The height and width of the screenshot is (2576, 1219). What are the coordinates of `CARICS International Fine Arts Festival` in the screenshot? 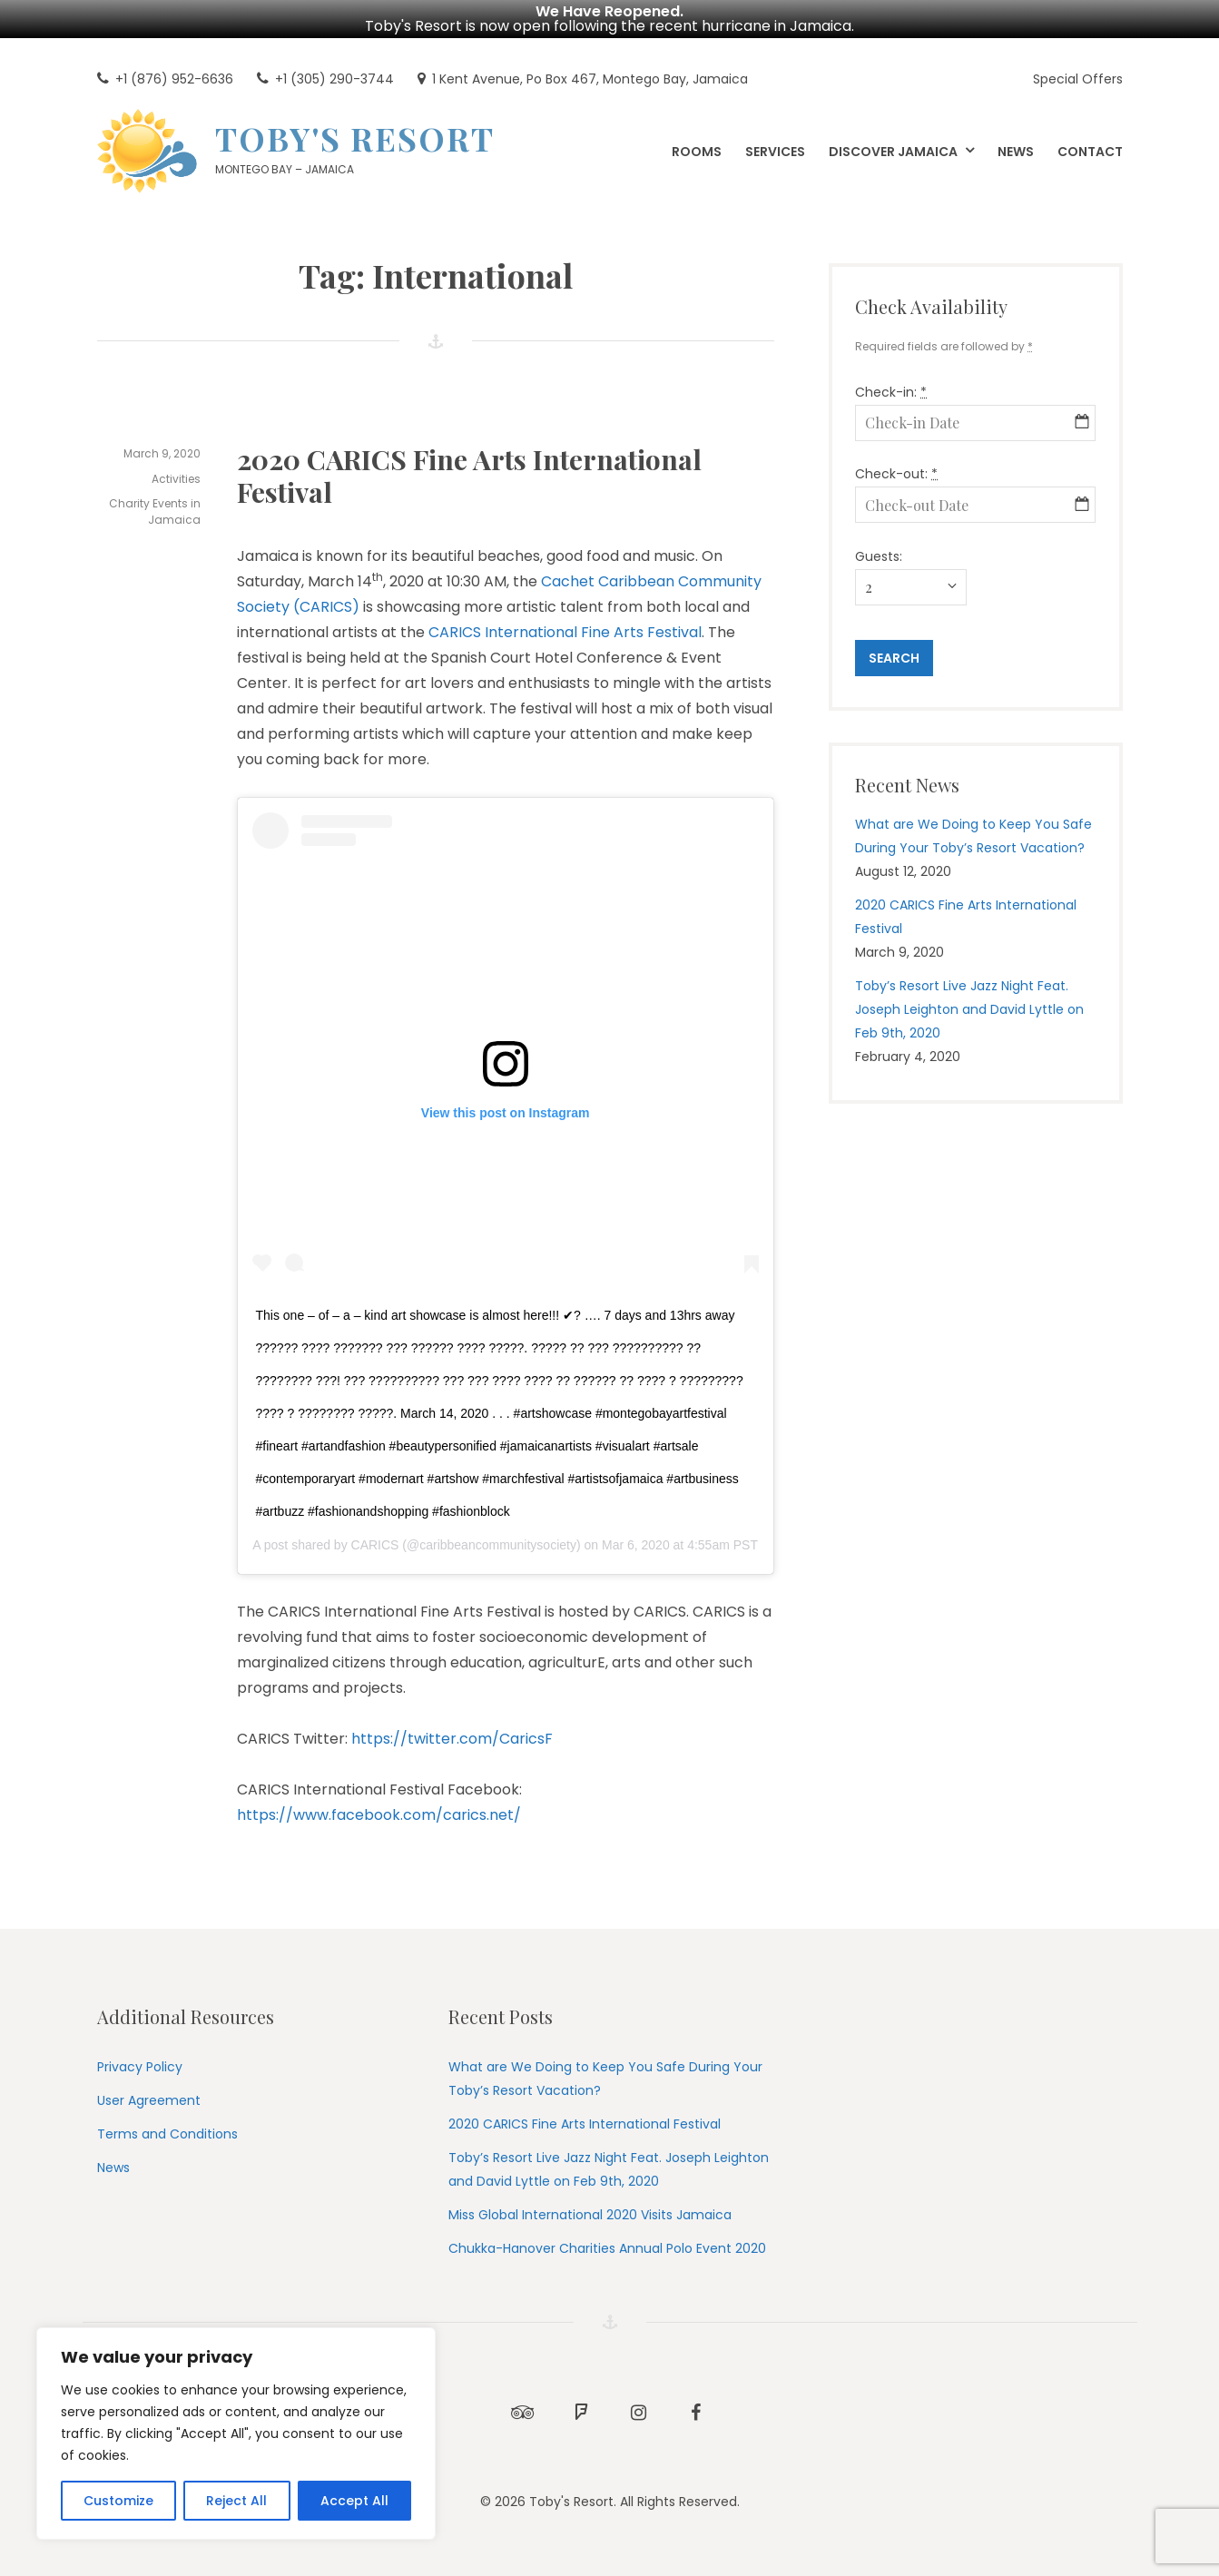 It's located at (565, 632).